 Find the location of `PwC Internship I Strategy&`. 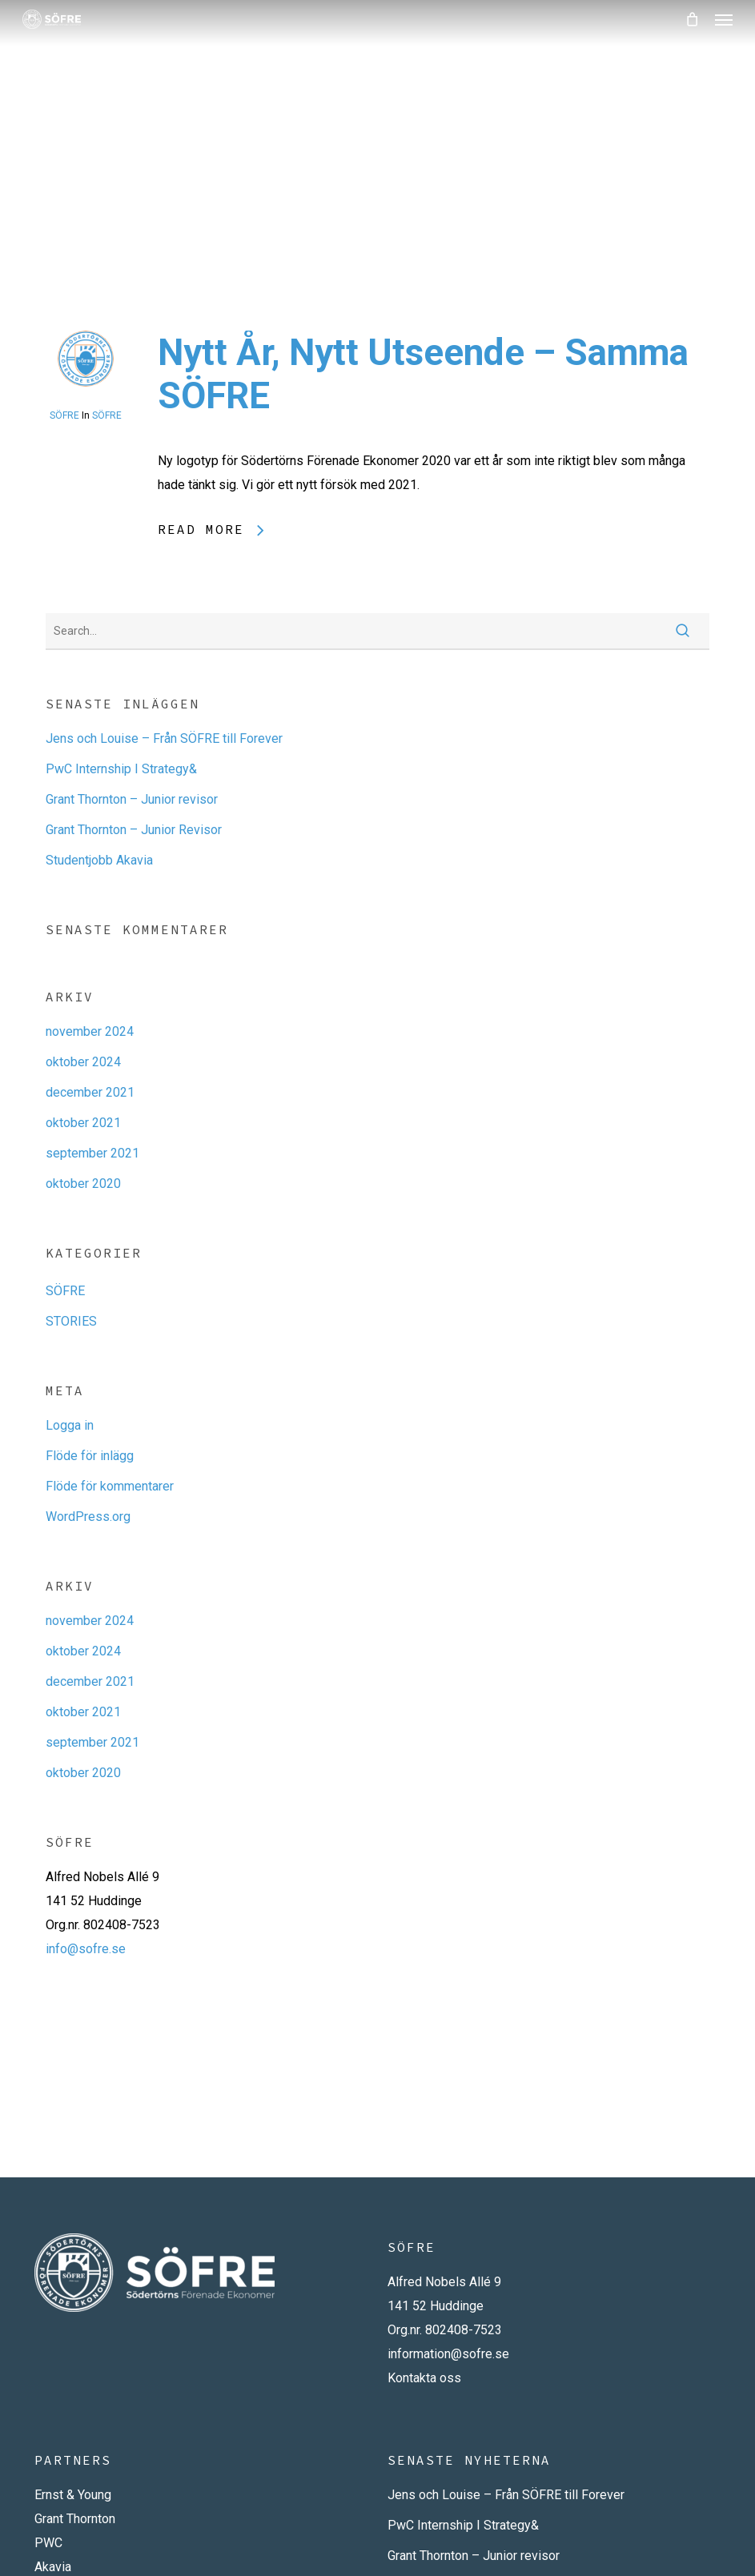

PwC Internship I Strategy& is located at coordinates (121, 768).